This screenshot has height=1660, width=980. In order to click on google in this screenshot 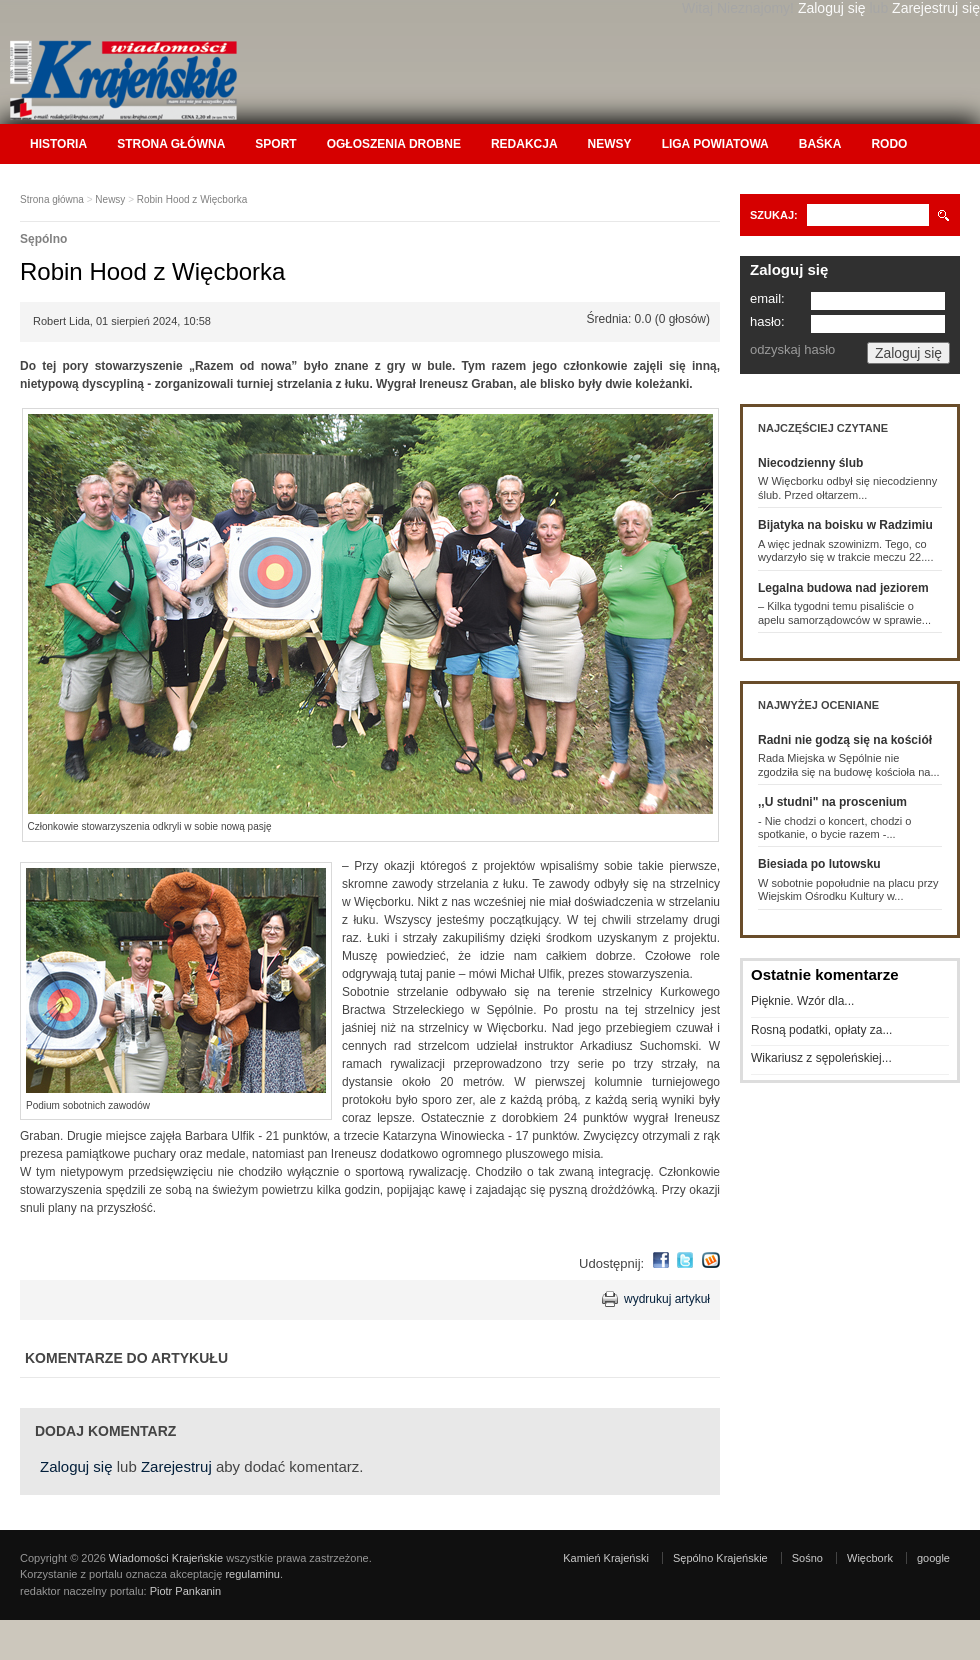, I will do `click(933, 1558)`.